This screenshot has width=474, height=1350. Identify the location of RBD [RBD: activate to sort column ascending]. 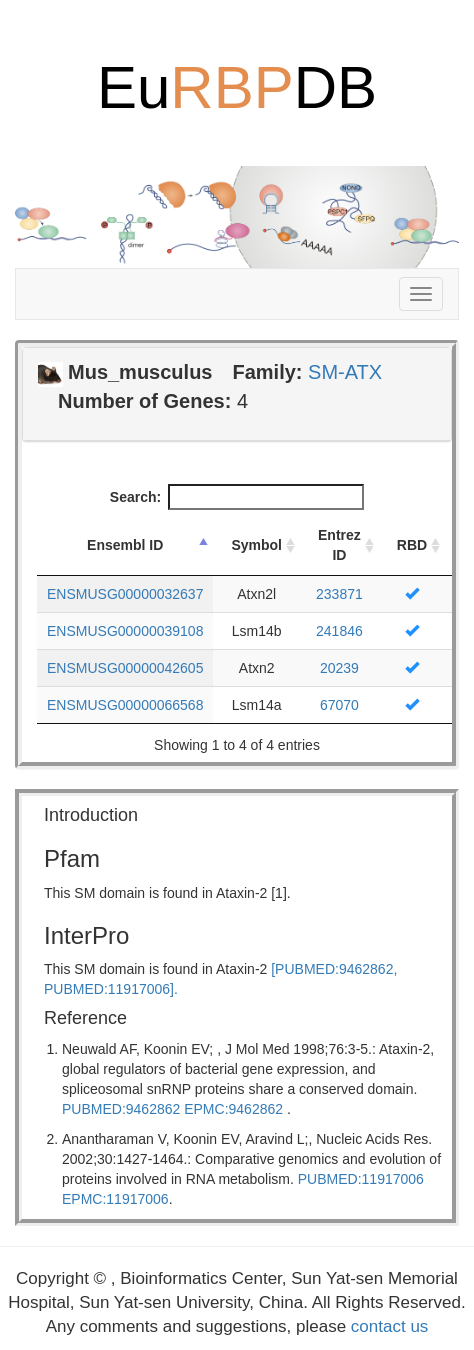
(412, 545).